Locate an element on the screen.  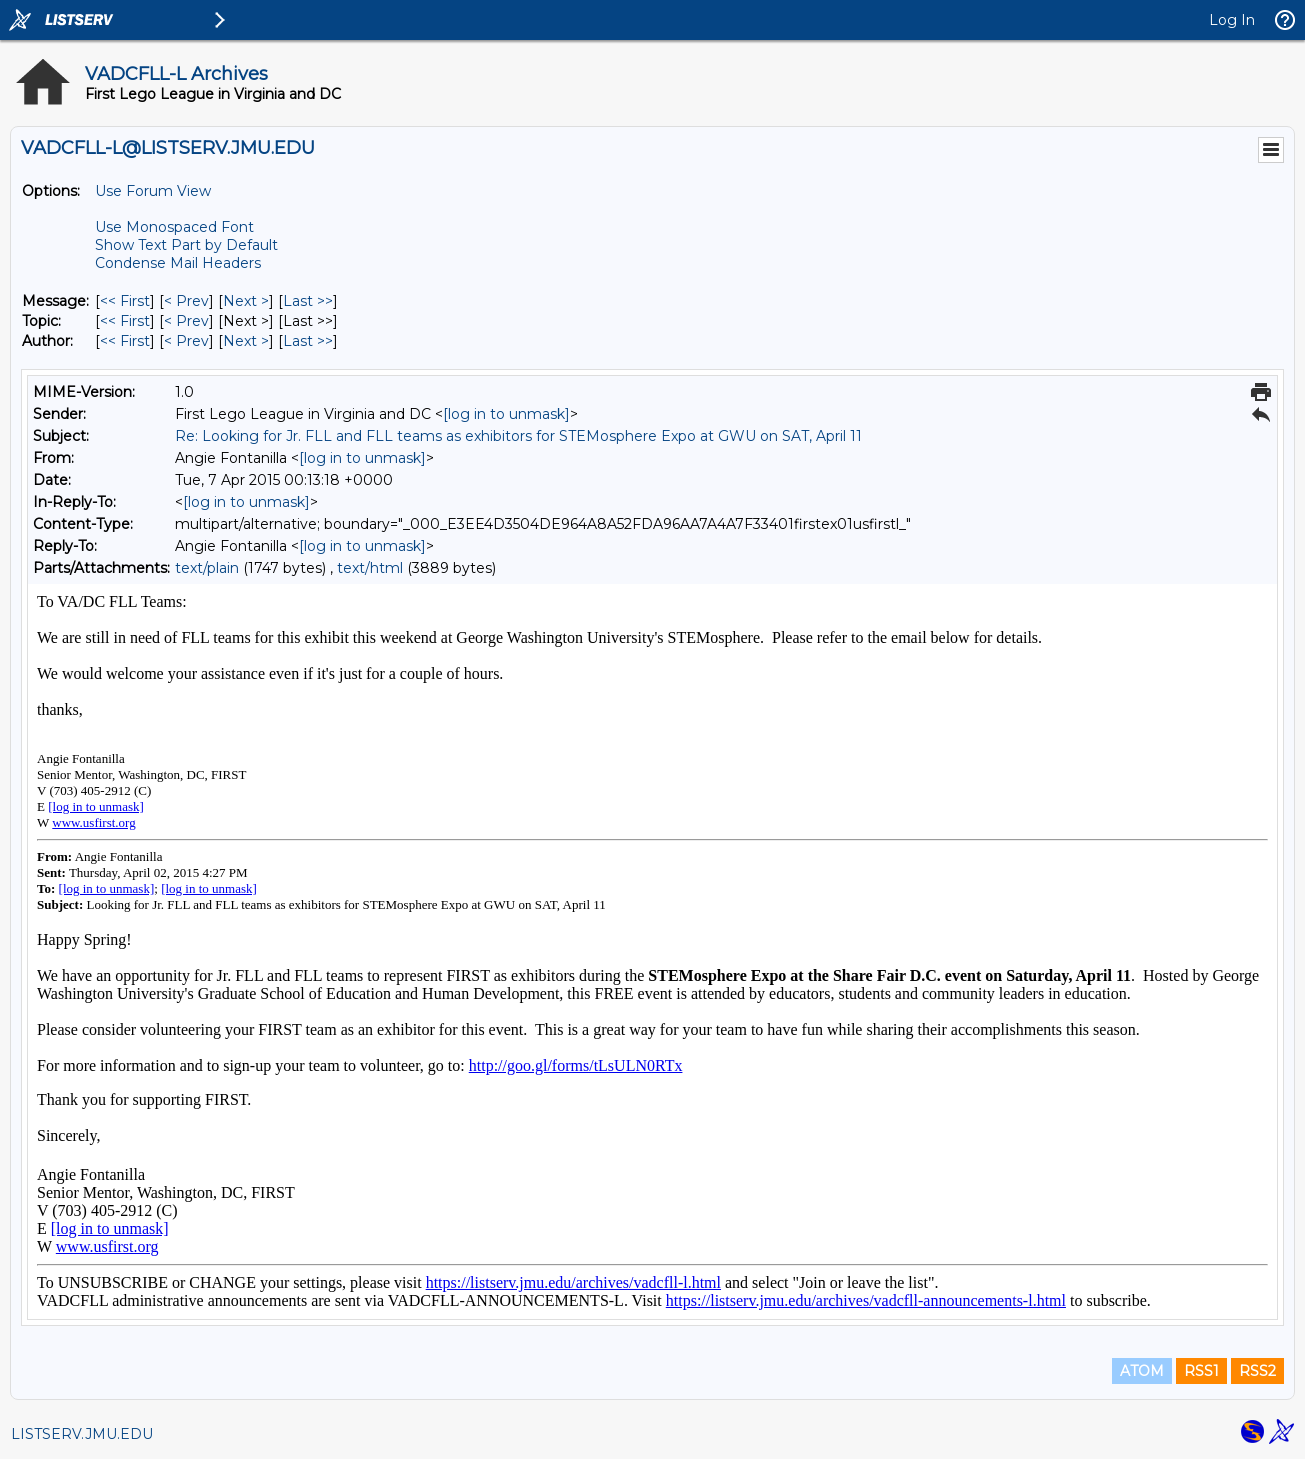
Last >> [Last Message By Author] is located at coordinates (308, 341).